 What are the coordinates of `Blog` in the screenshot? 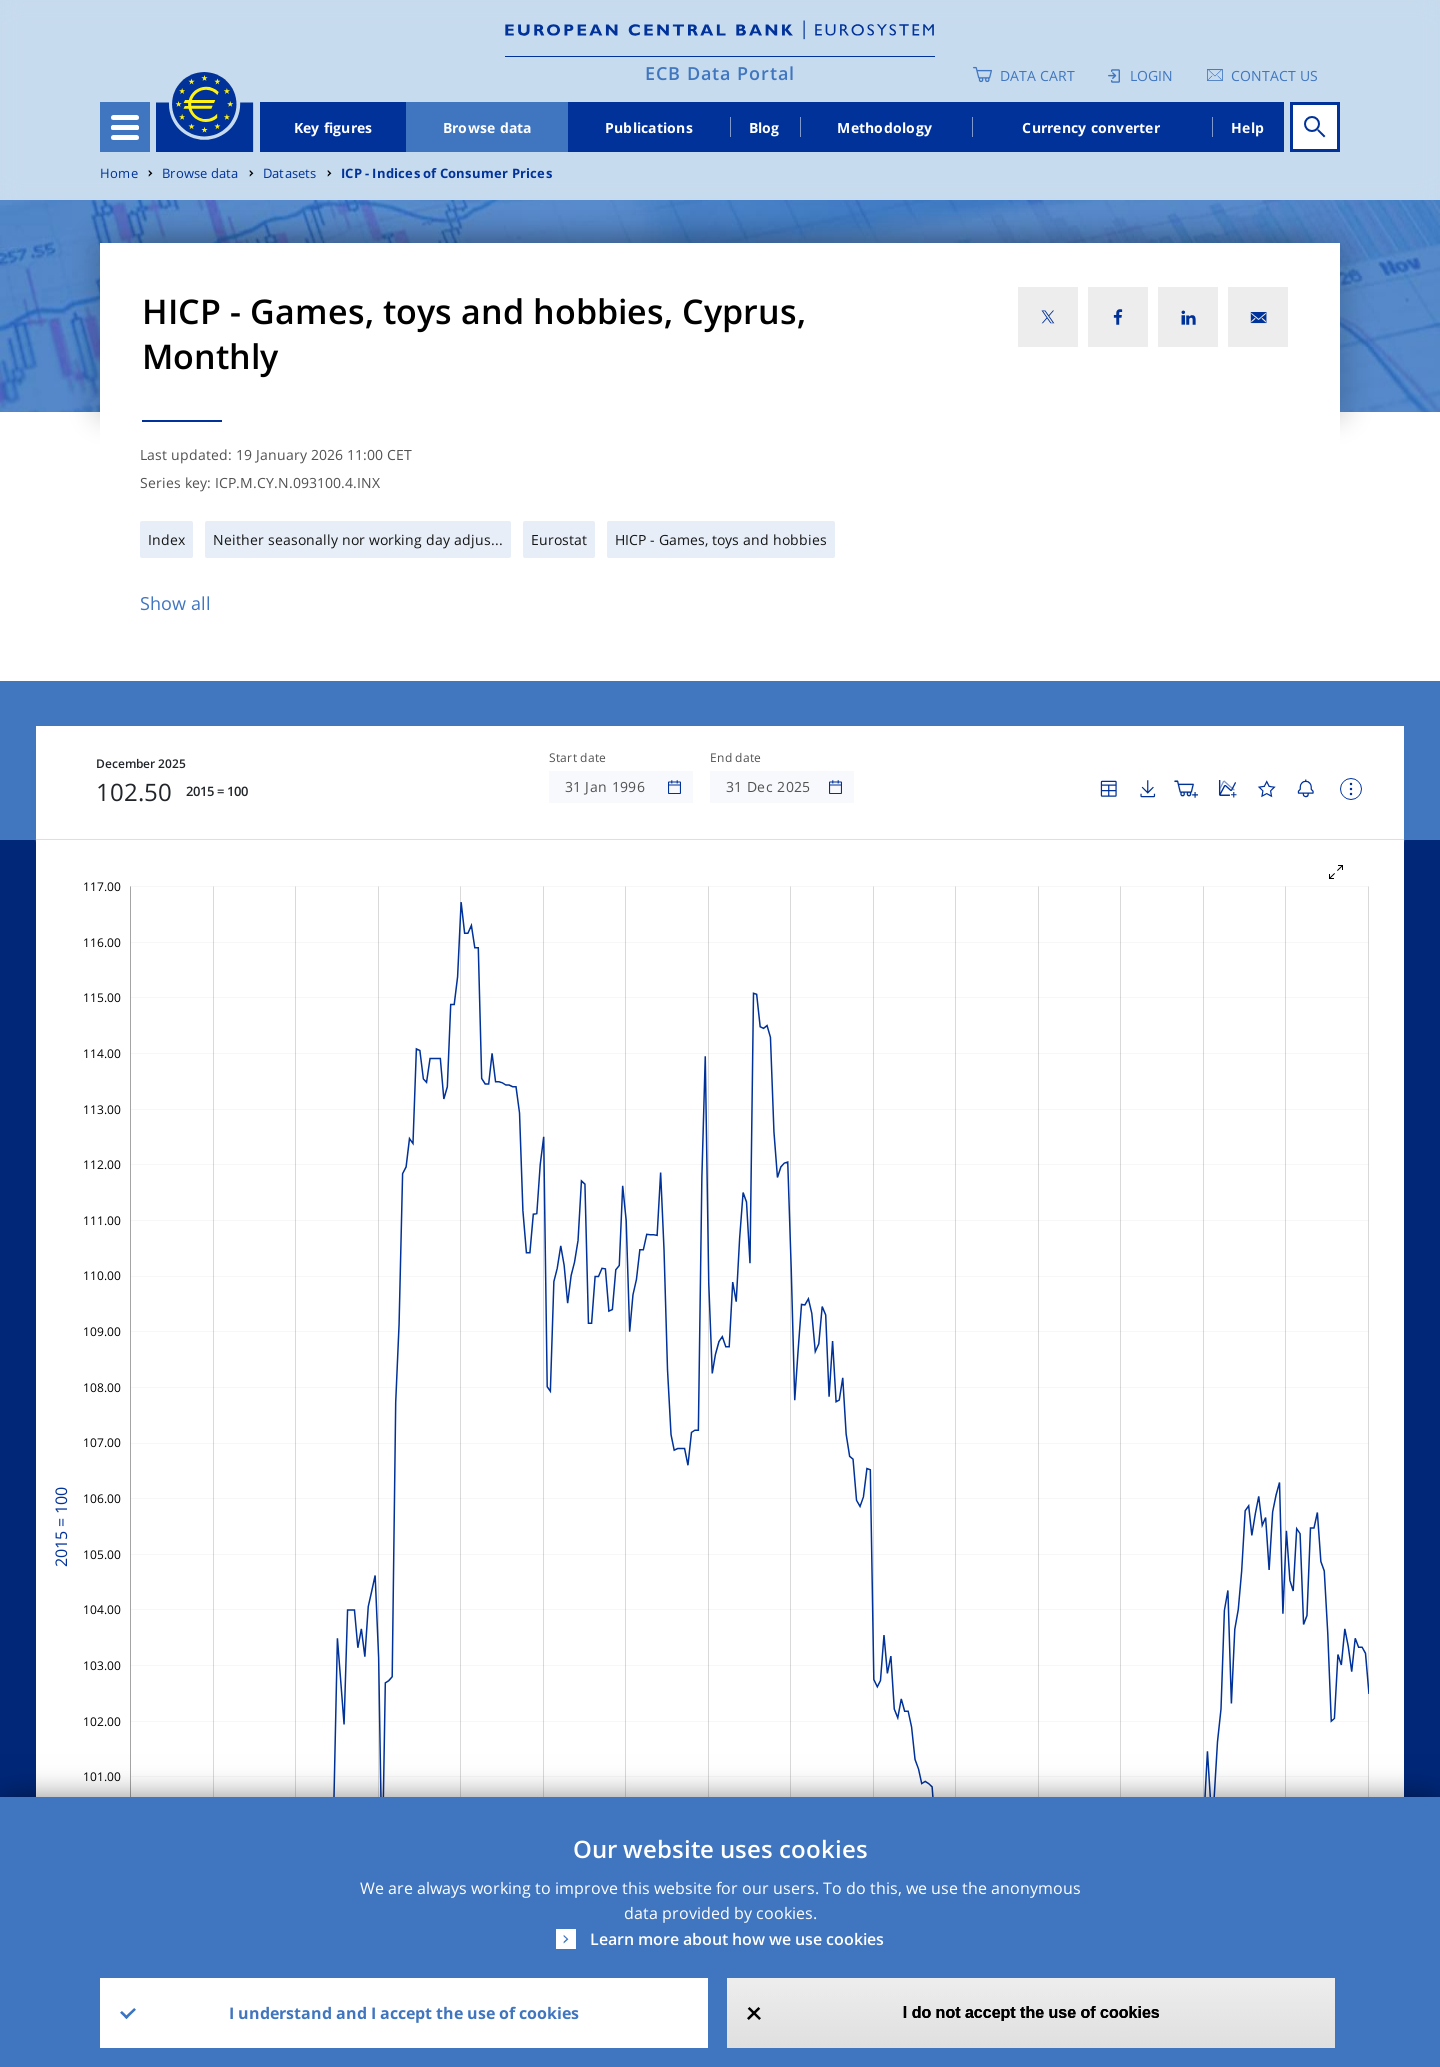 It's located at (764, 127).